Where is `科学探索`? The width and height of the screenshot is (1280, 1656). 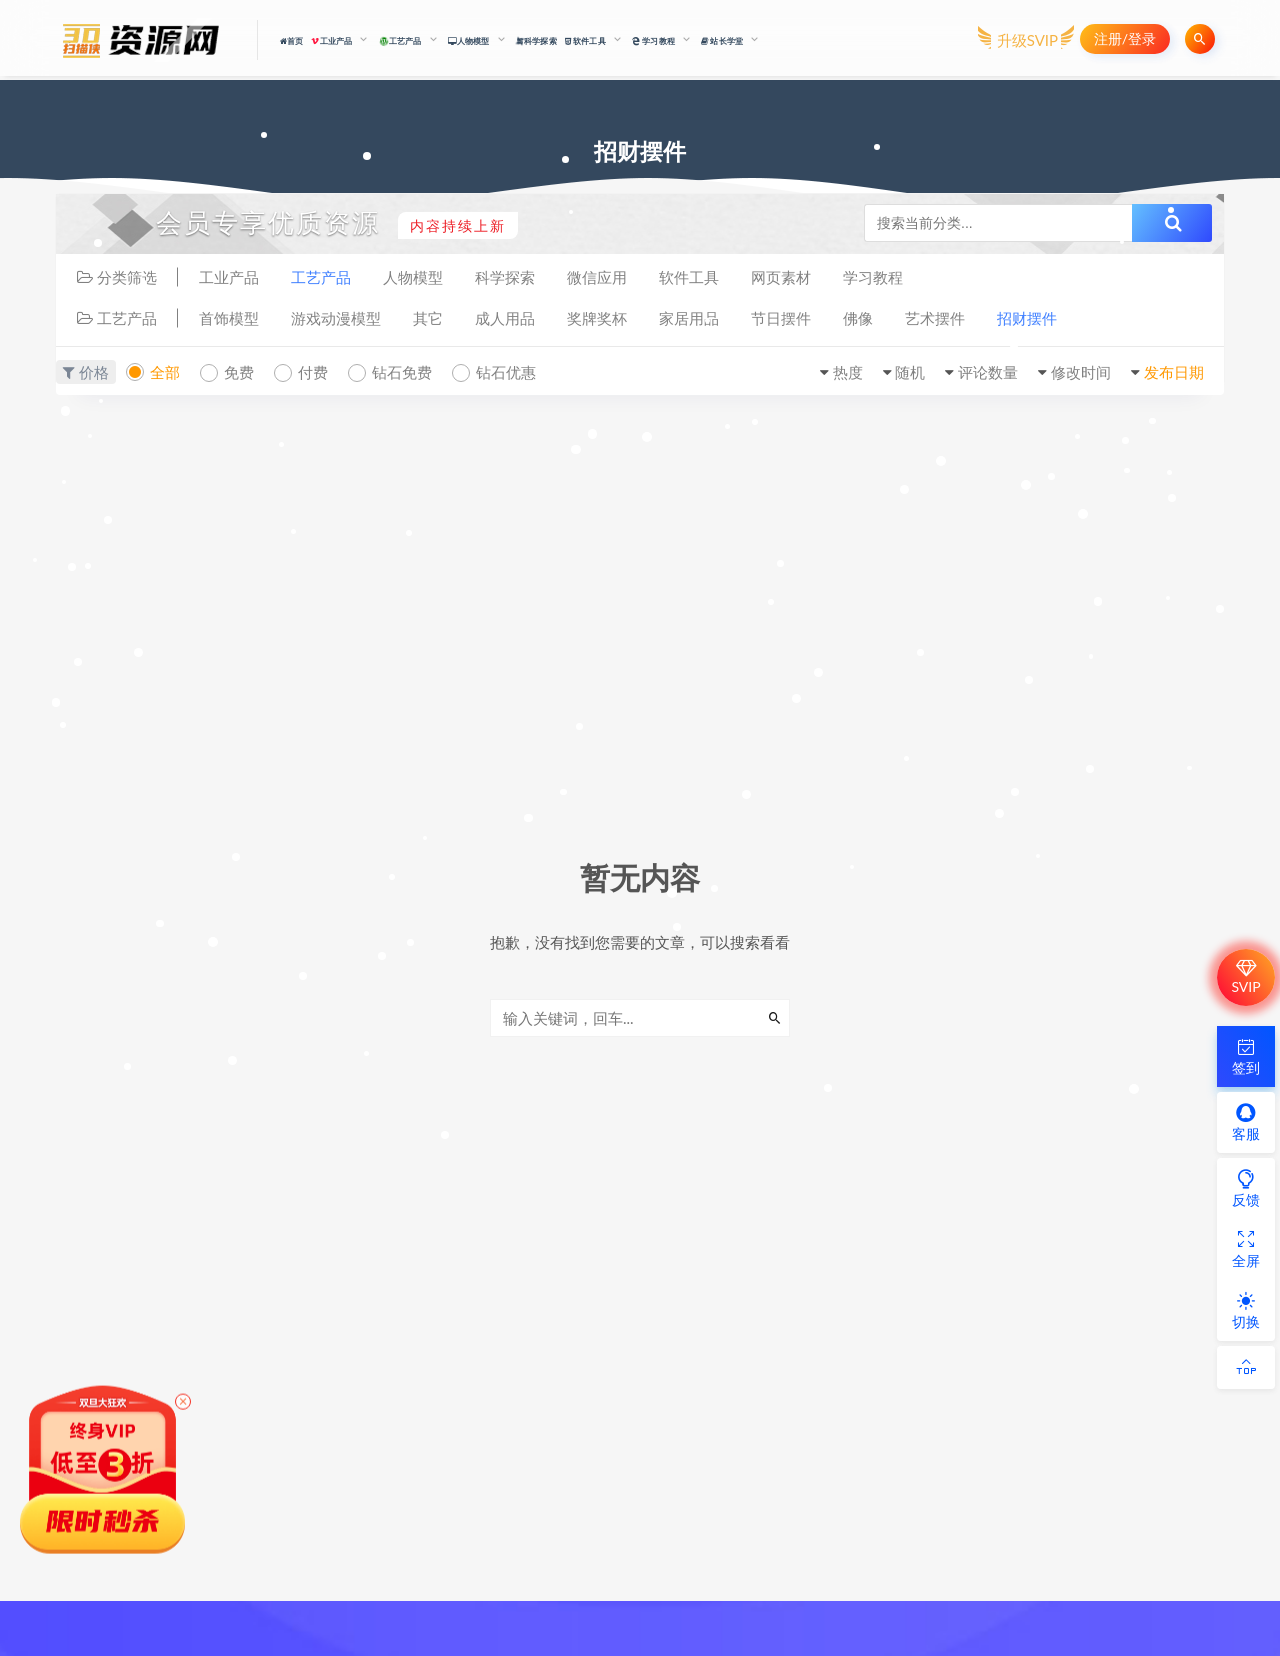 科学探索 is located at coordinates (536, 40).